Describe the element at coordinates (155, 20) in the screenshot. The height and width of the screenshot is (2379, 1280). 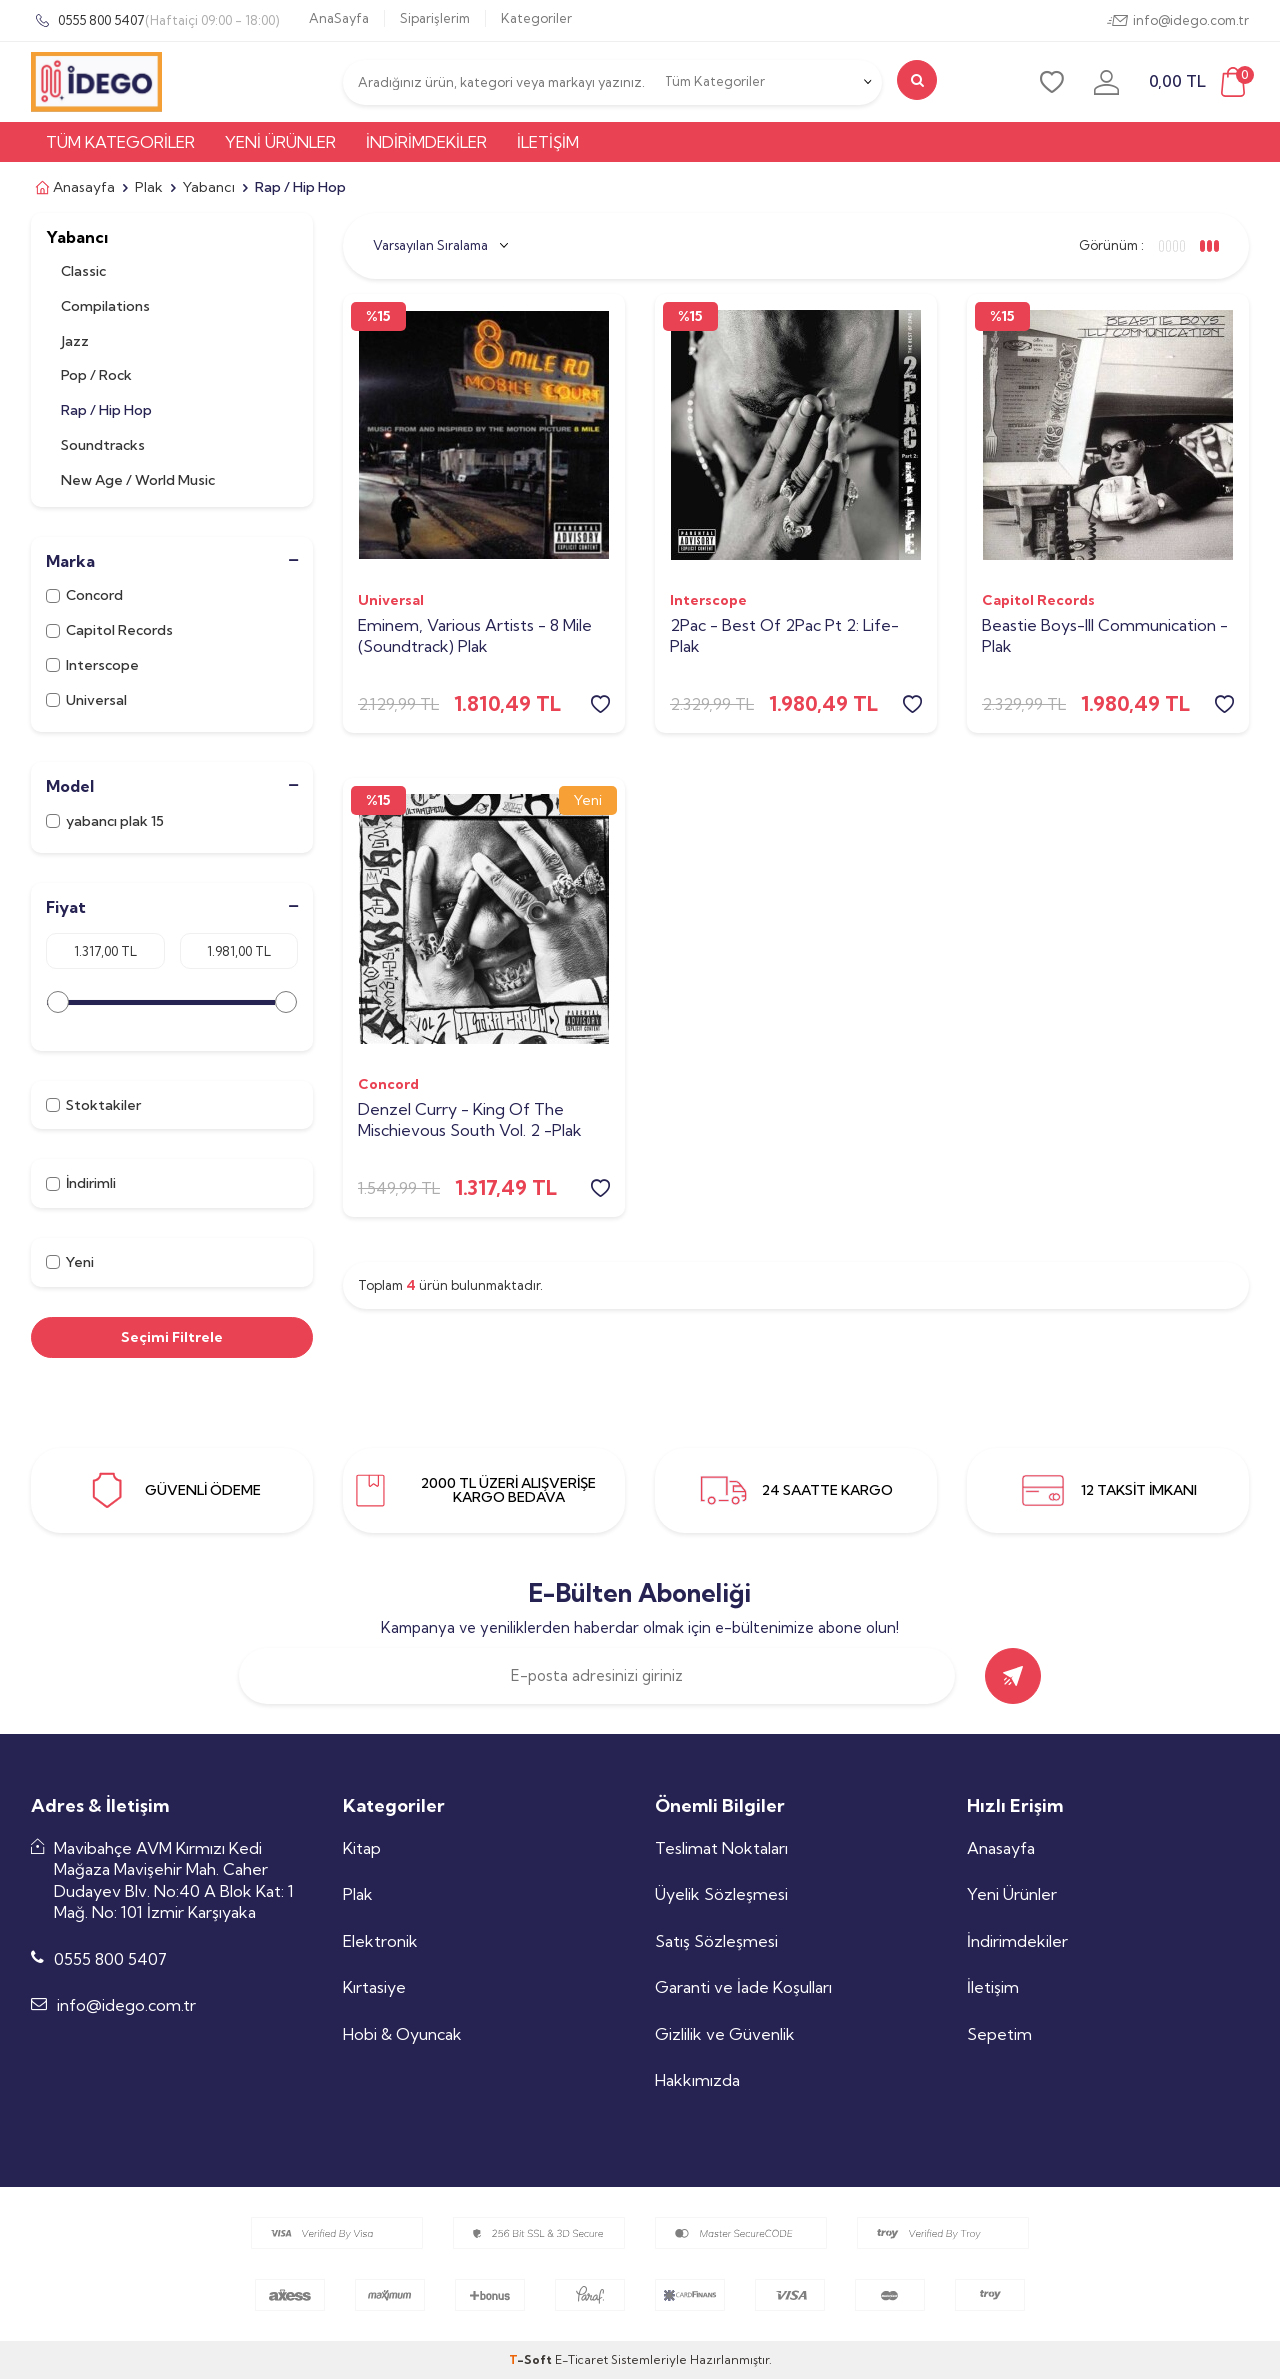
I see `0555 800 5407` at that location.